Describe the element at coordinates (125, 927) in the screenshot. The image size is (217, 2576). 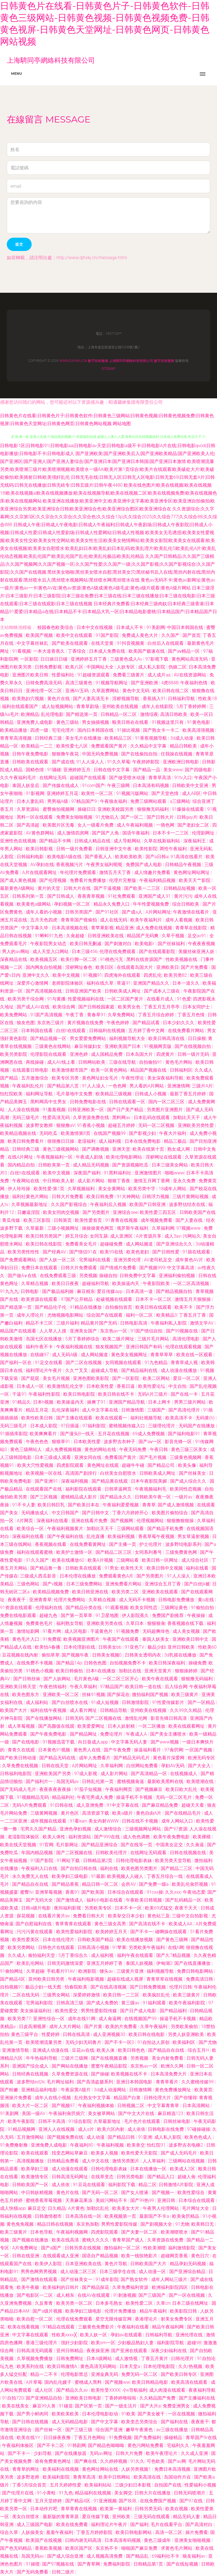
I see `精品亚洲` at that location.